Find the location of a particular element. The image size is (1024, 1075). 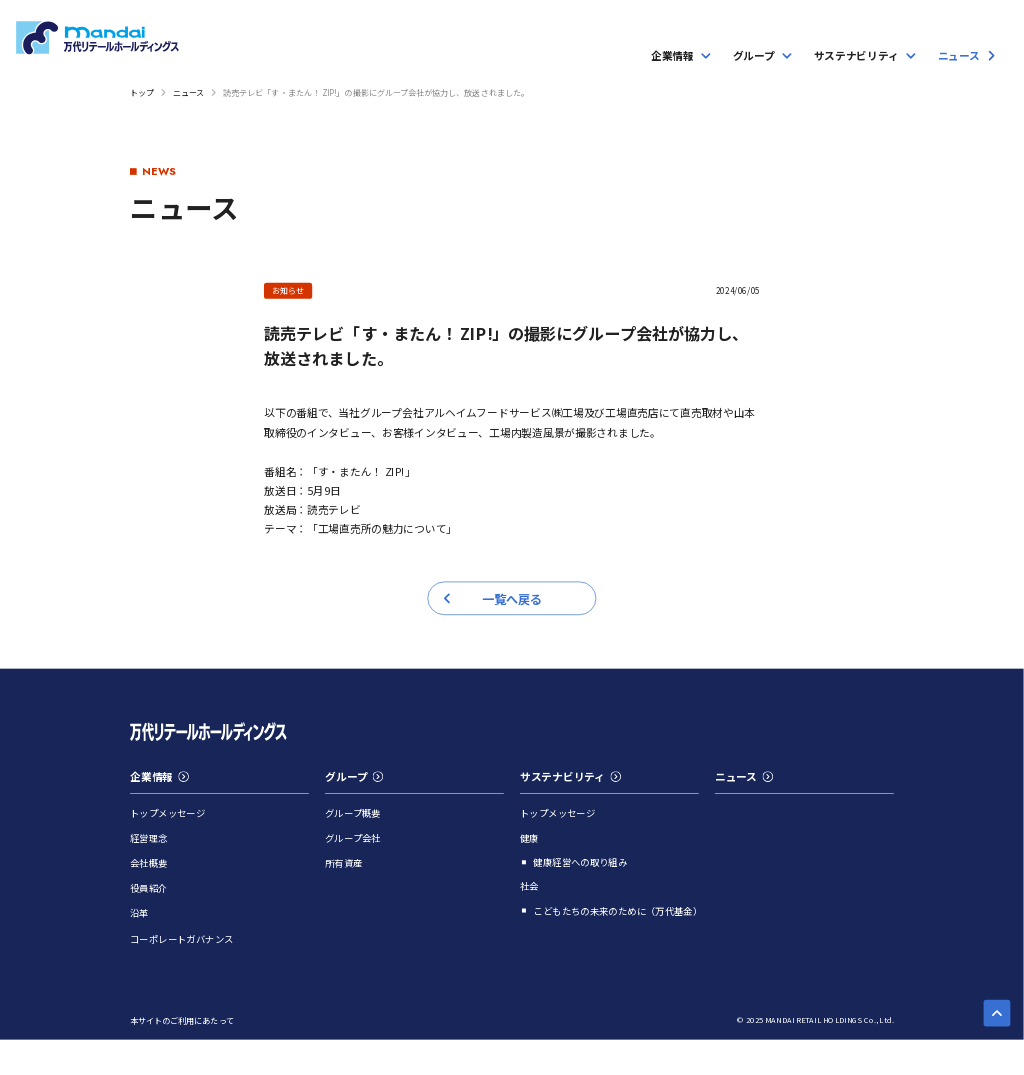

トップ is located at coordinates (142, 91).